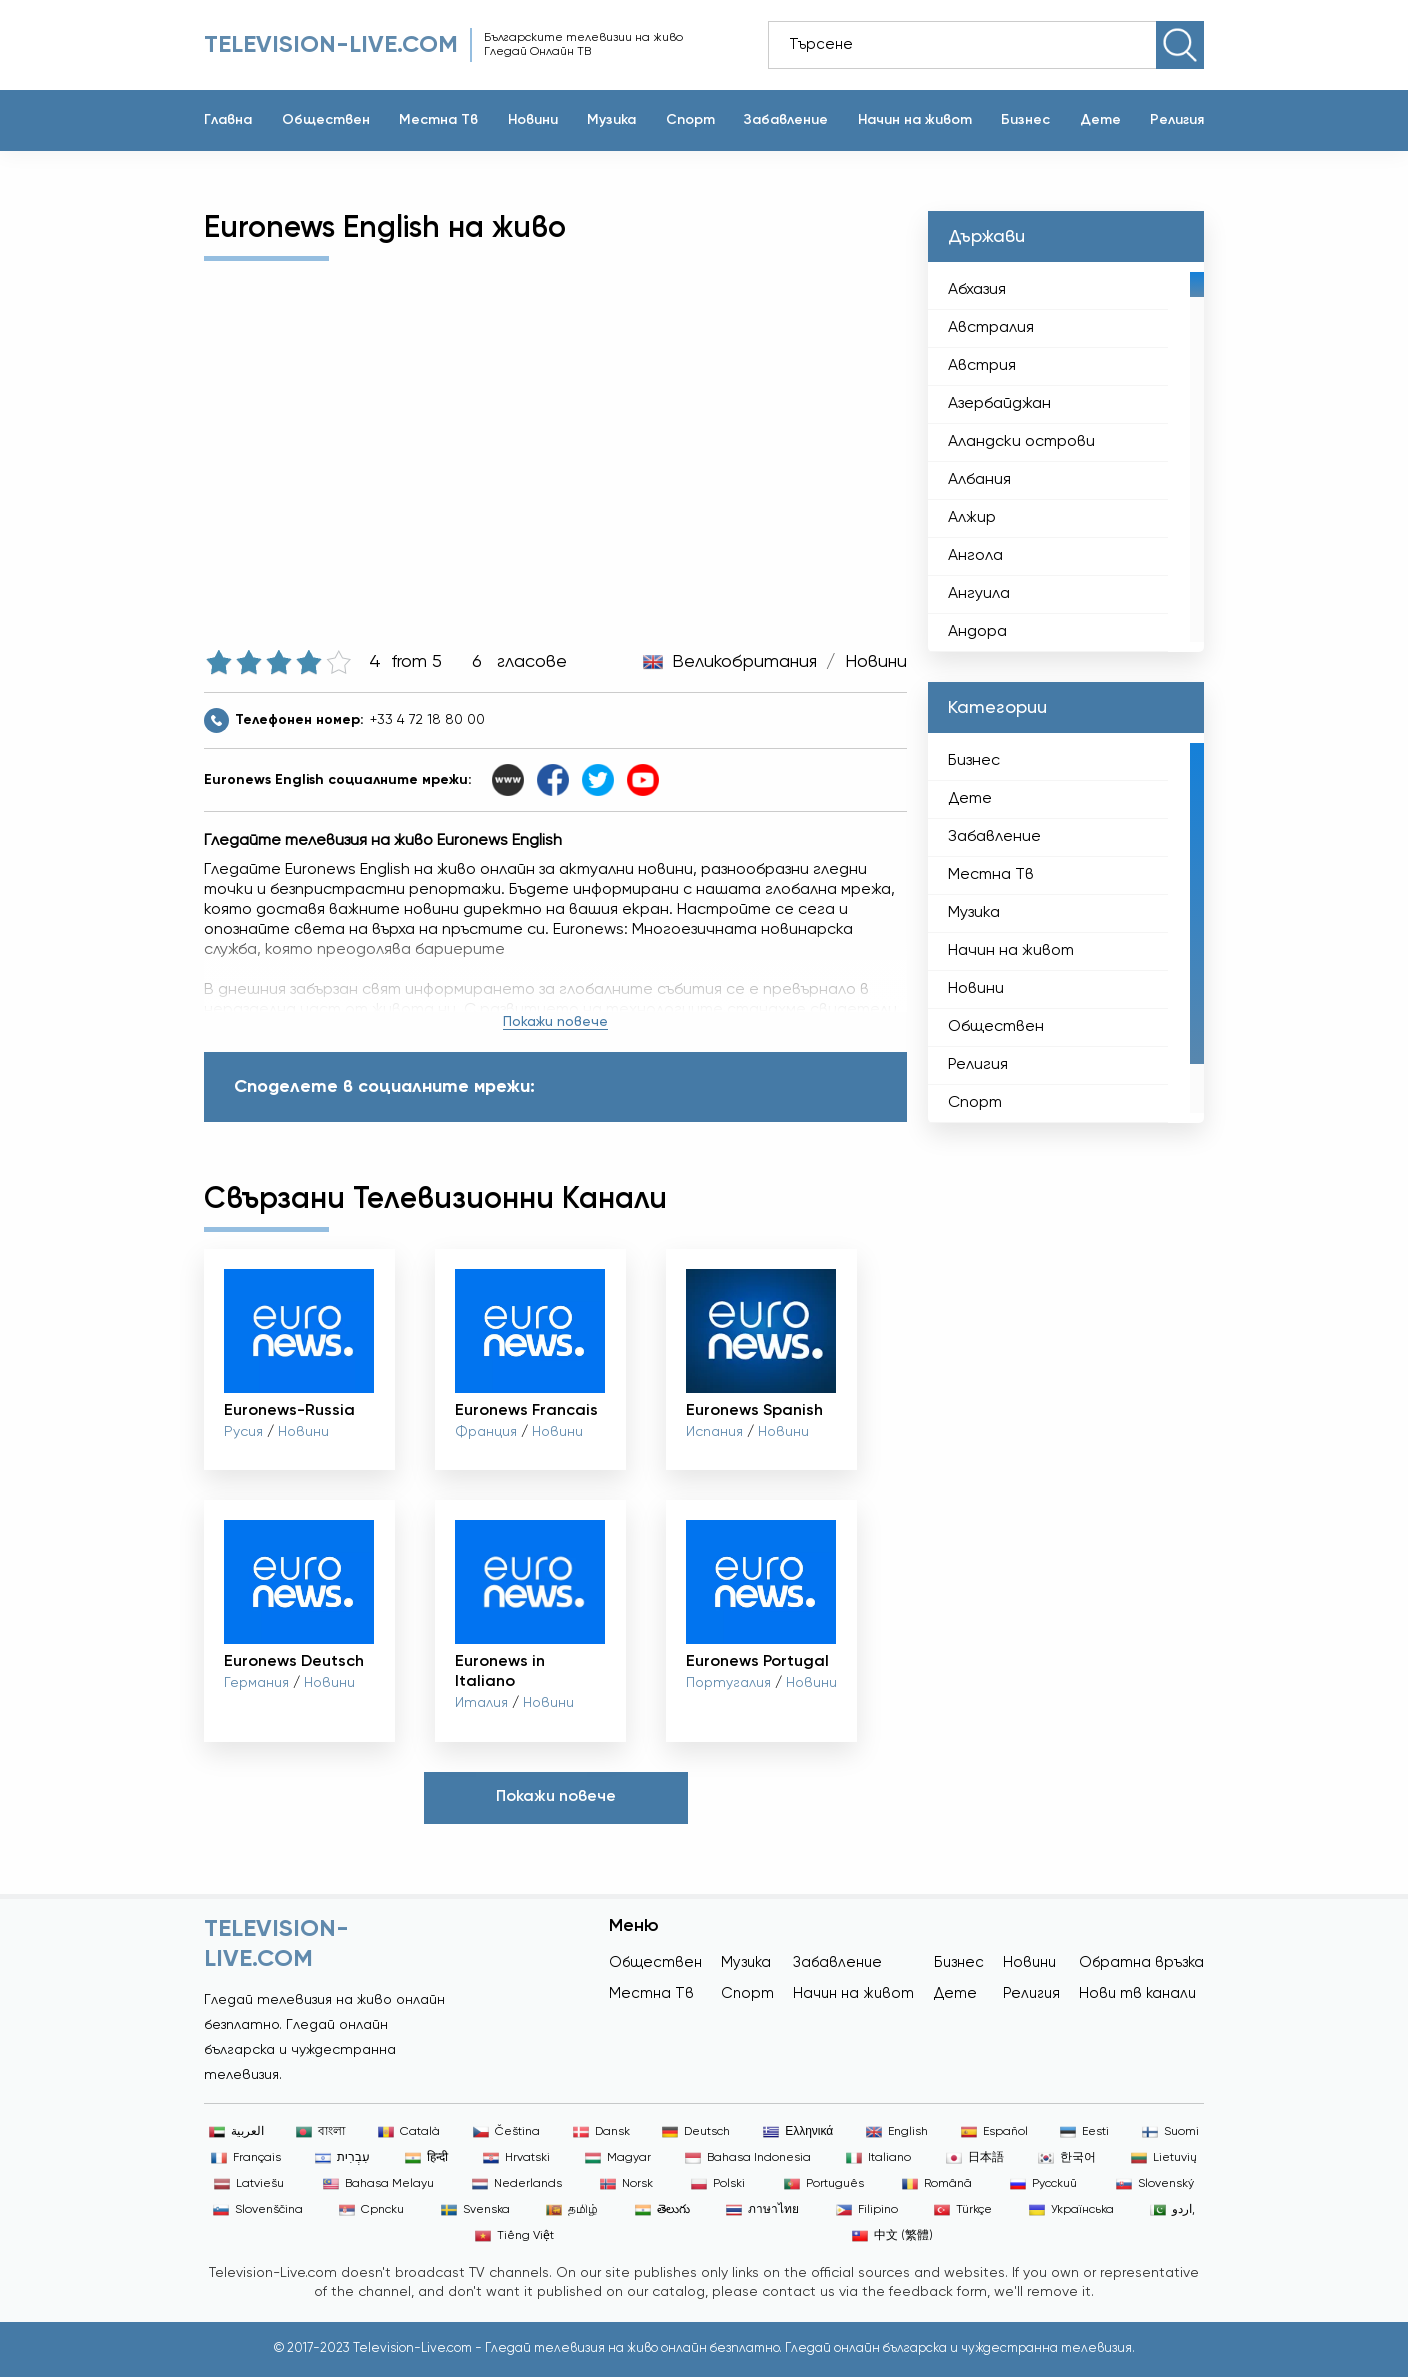 Image resolution: width=1408 pixels, height=2377 pixels. What do you see at coordinates (972, 518) in the screenshot?
I see `Алжир` at bounding box center [972, 518].